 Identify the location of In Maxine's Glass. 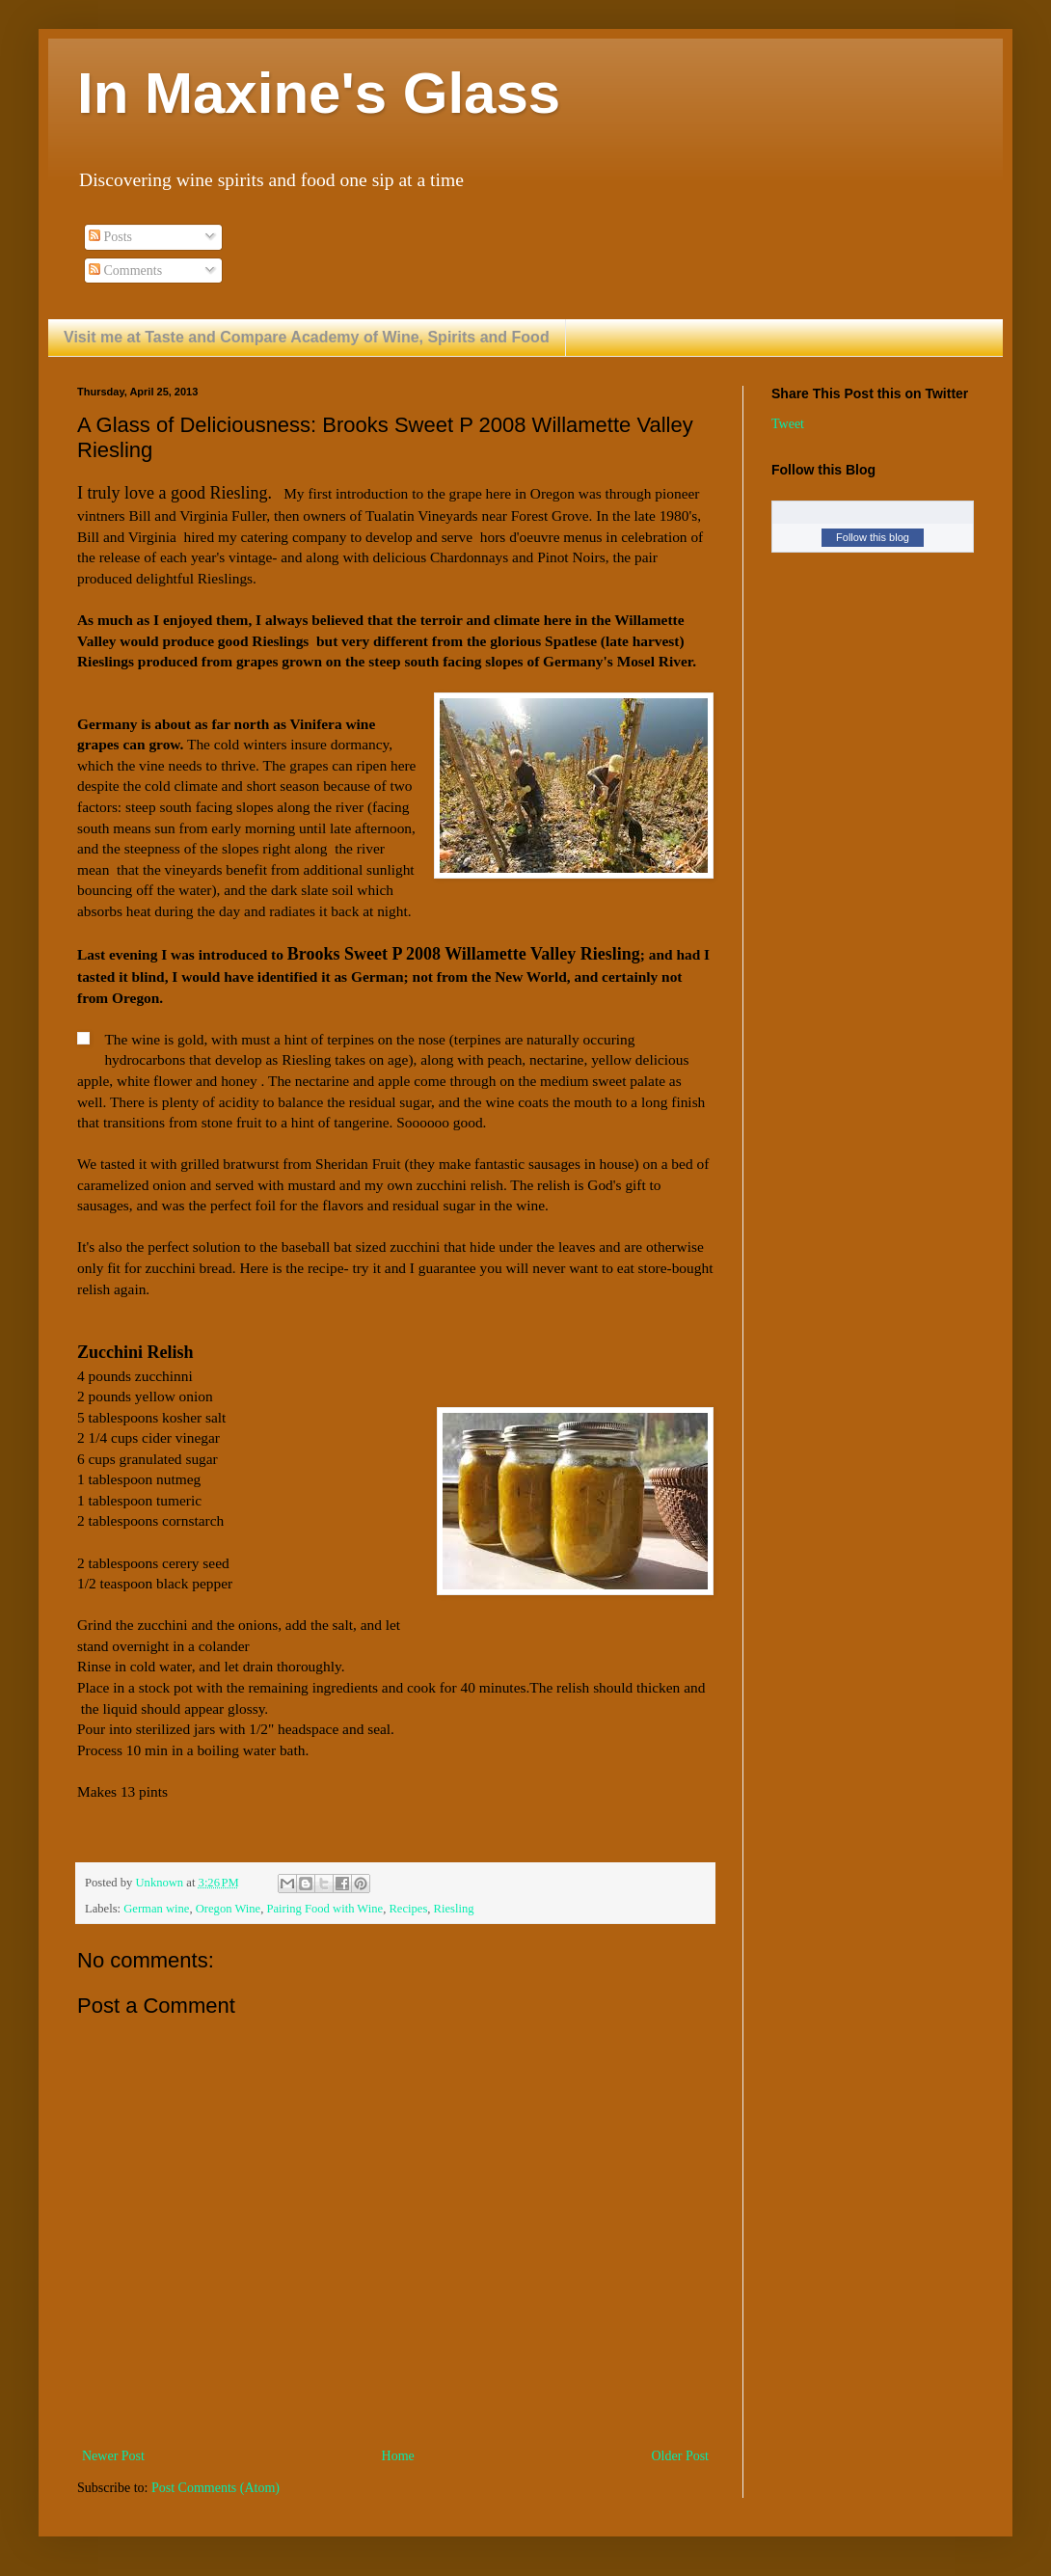
(318, 93).